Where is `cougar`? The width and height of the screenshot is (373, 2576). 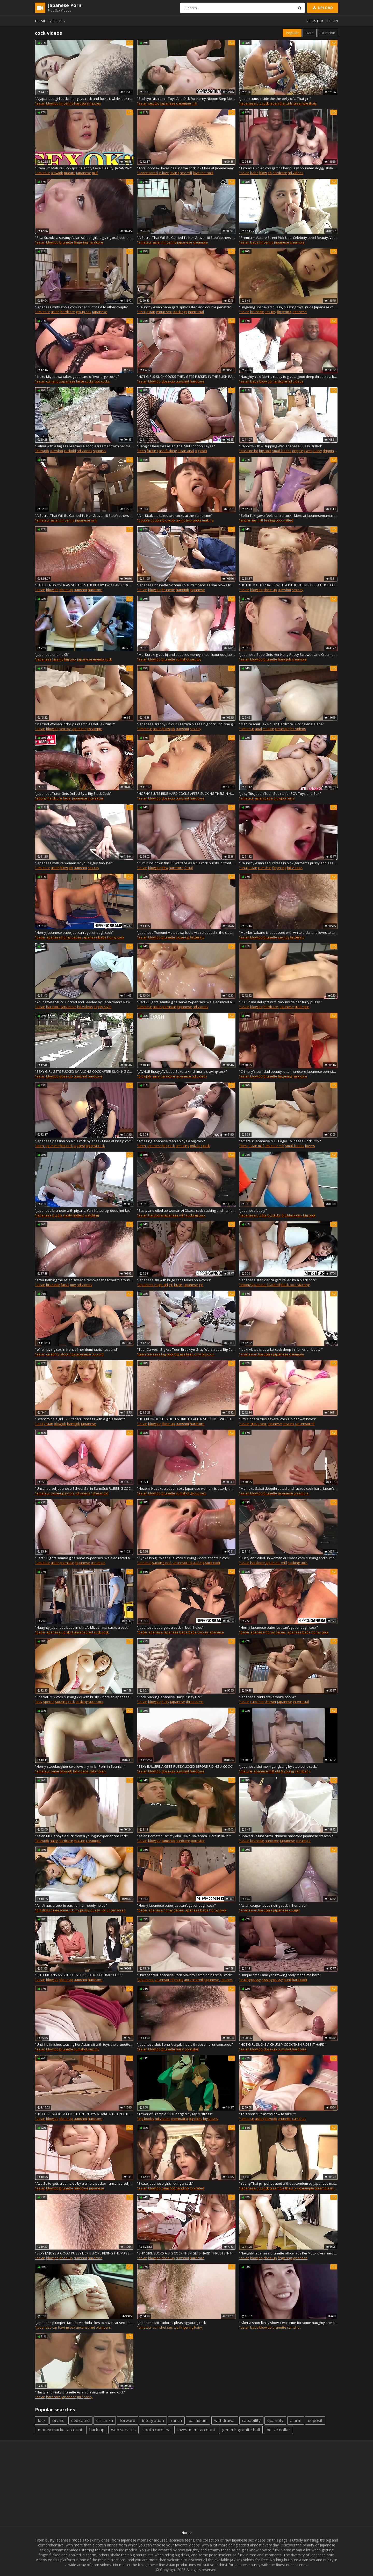 cougar is located at coordinates (294, 1910).